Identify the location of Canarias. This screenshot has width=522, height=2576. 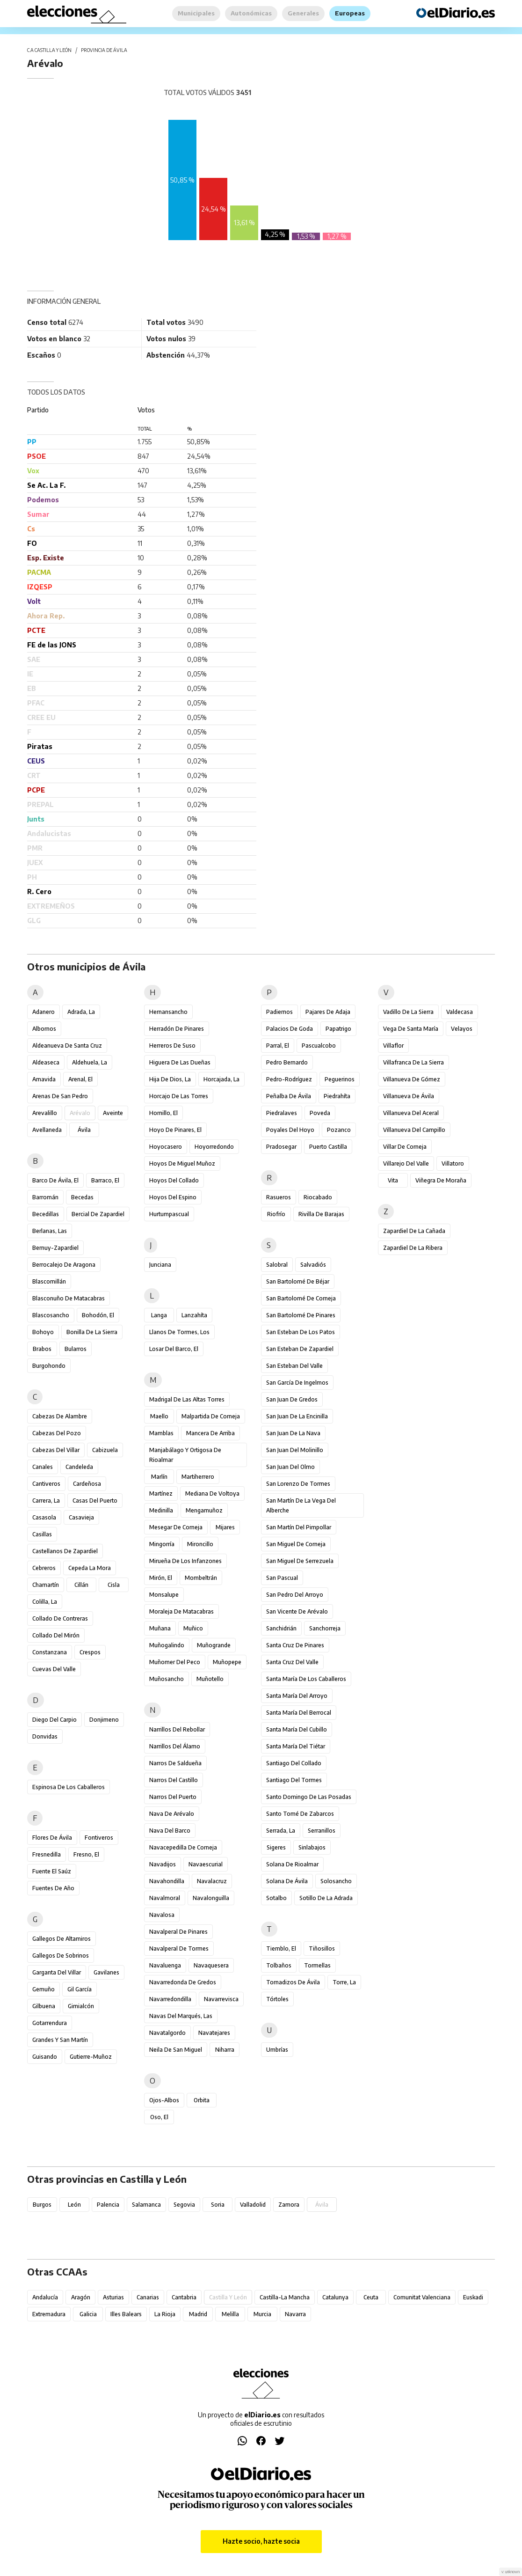
(148, 2297).